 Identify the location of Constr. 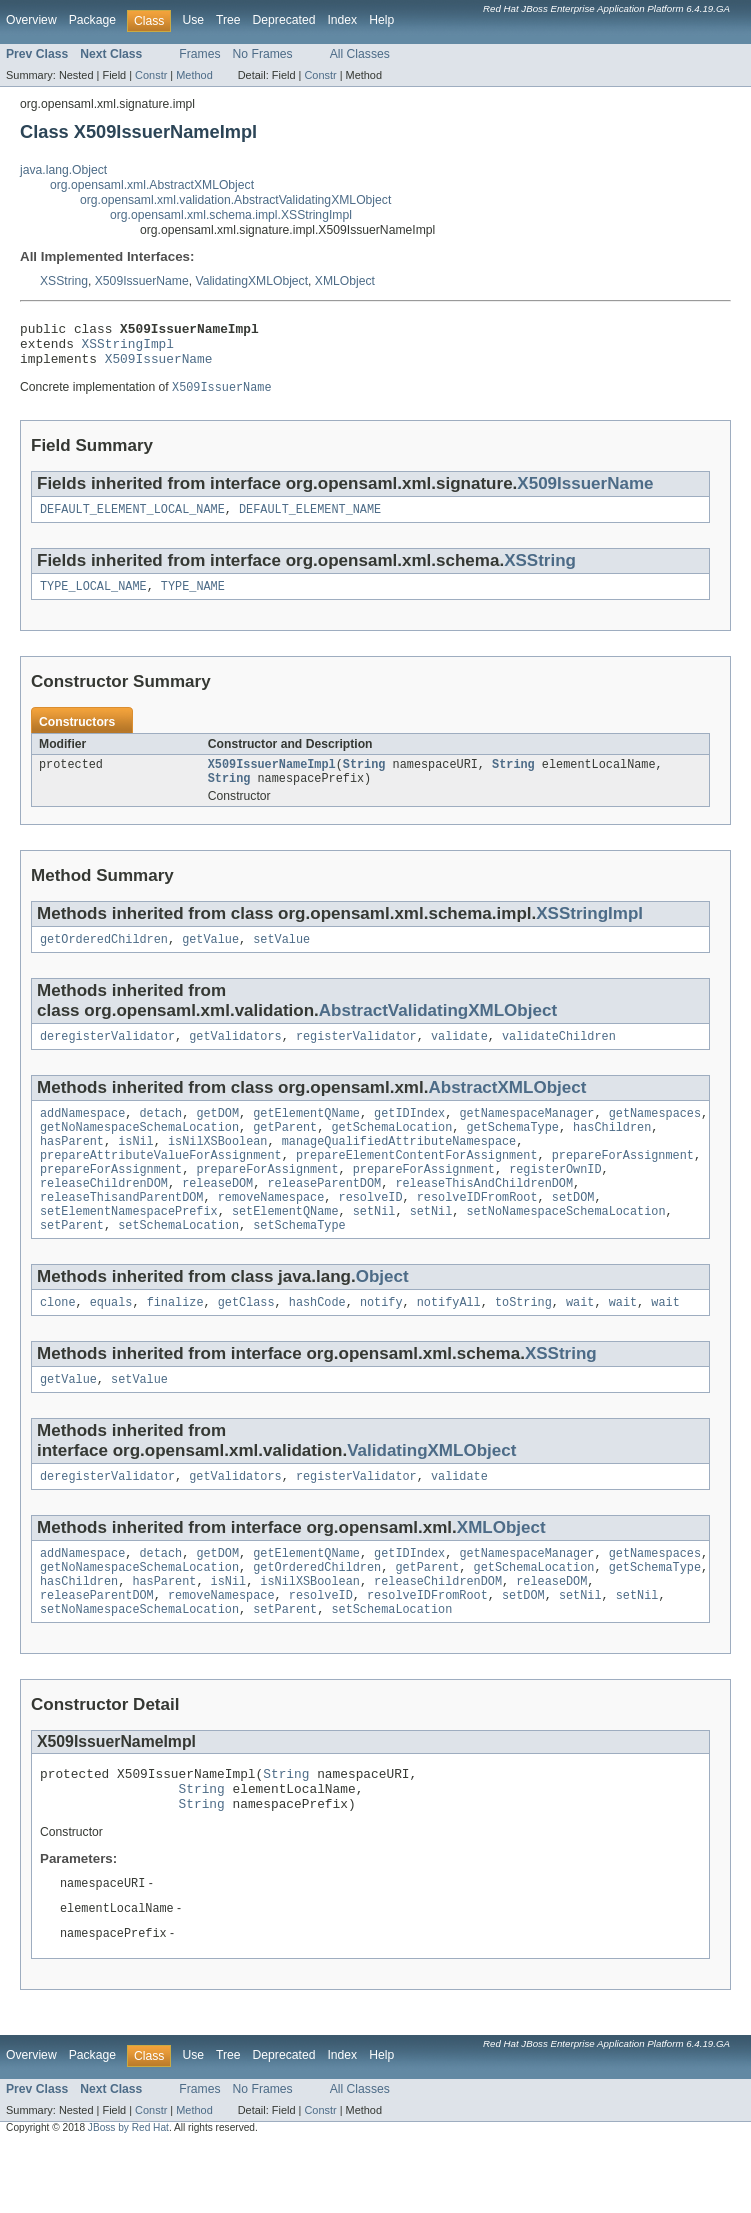
(151, 75).